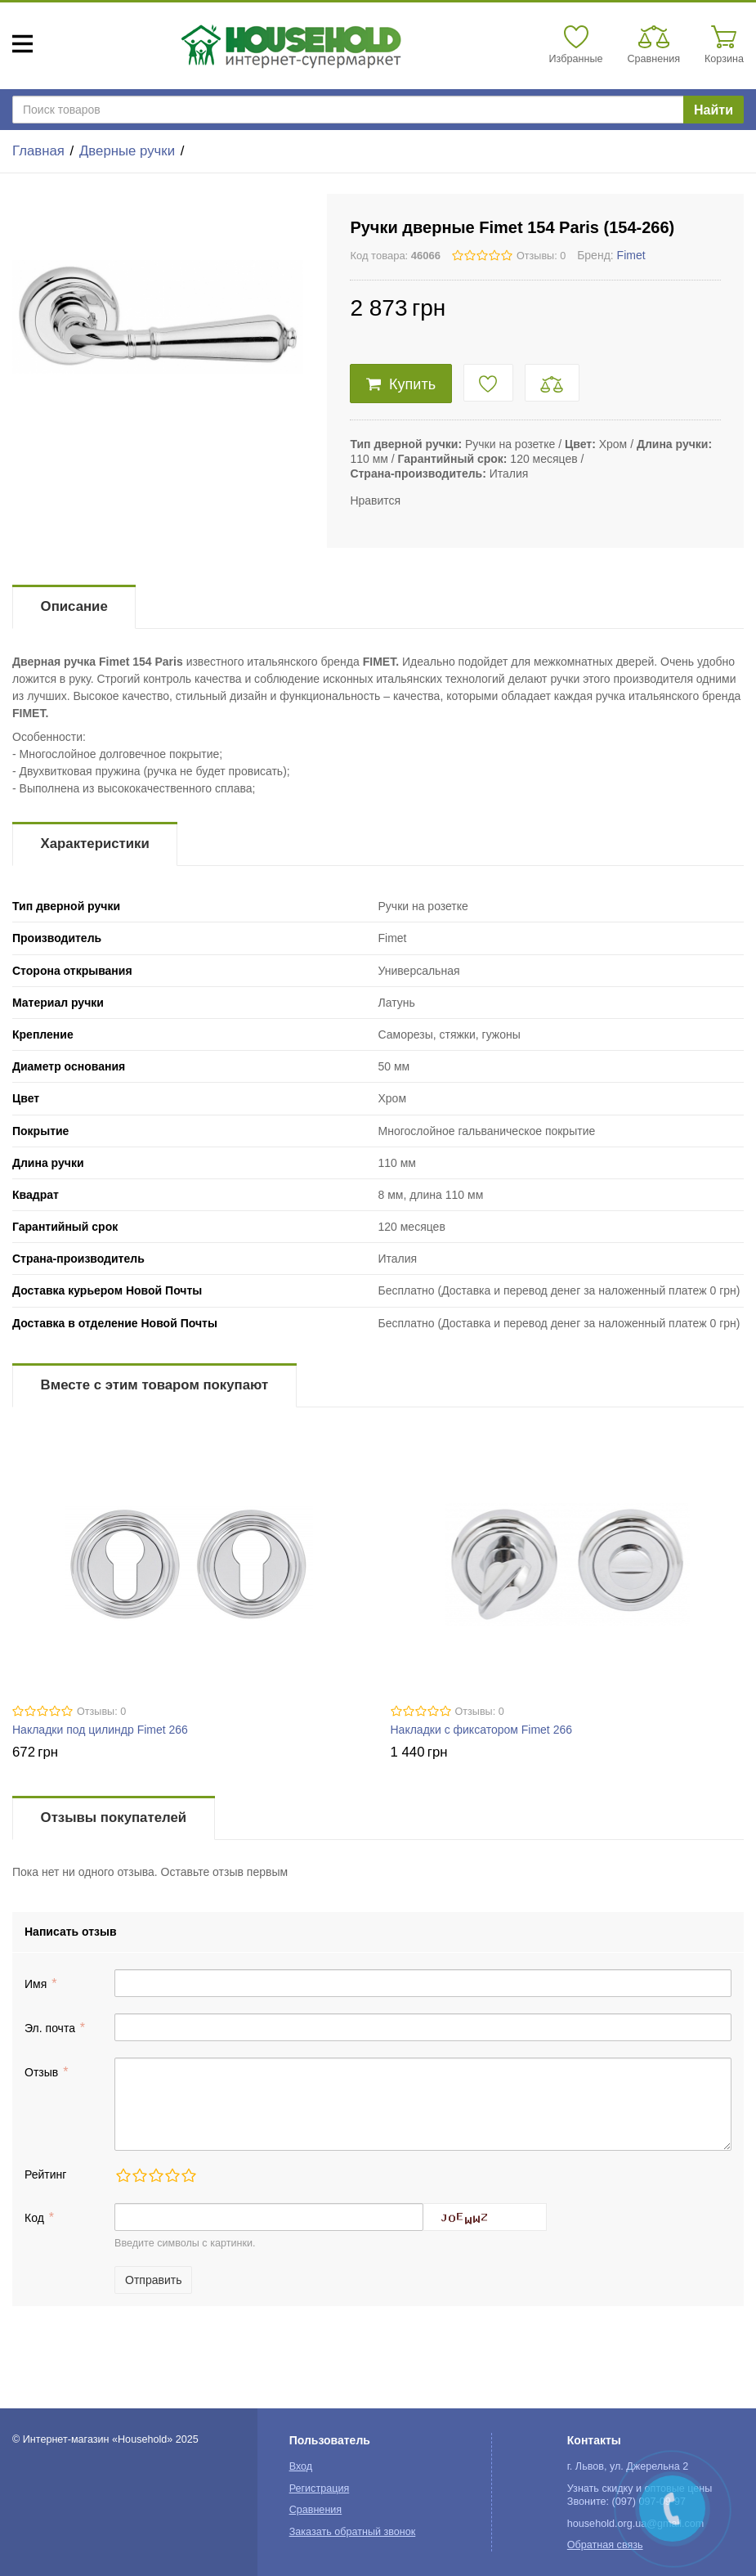 The width and height of the screenshot is (756, 2576). What do you see at coordinates (155, 1385) in the screenshot?
I see `Вместе с этим товаром покупают` at bounding box center [155, 1385].